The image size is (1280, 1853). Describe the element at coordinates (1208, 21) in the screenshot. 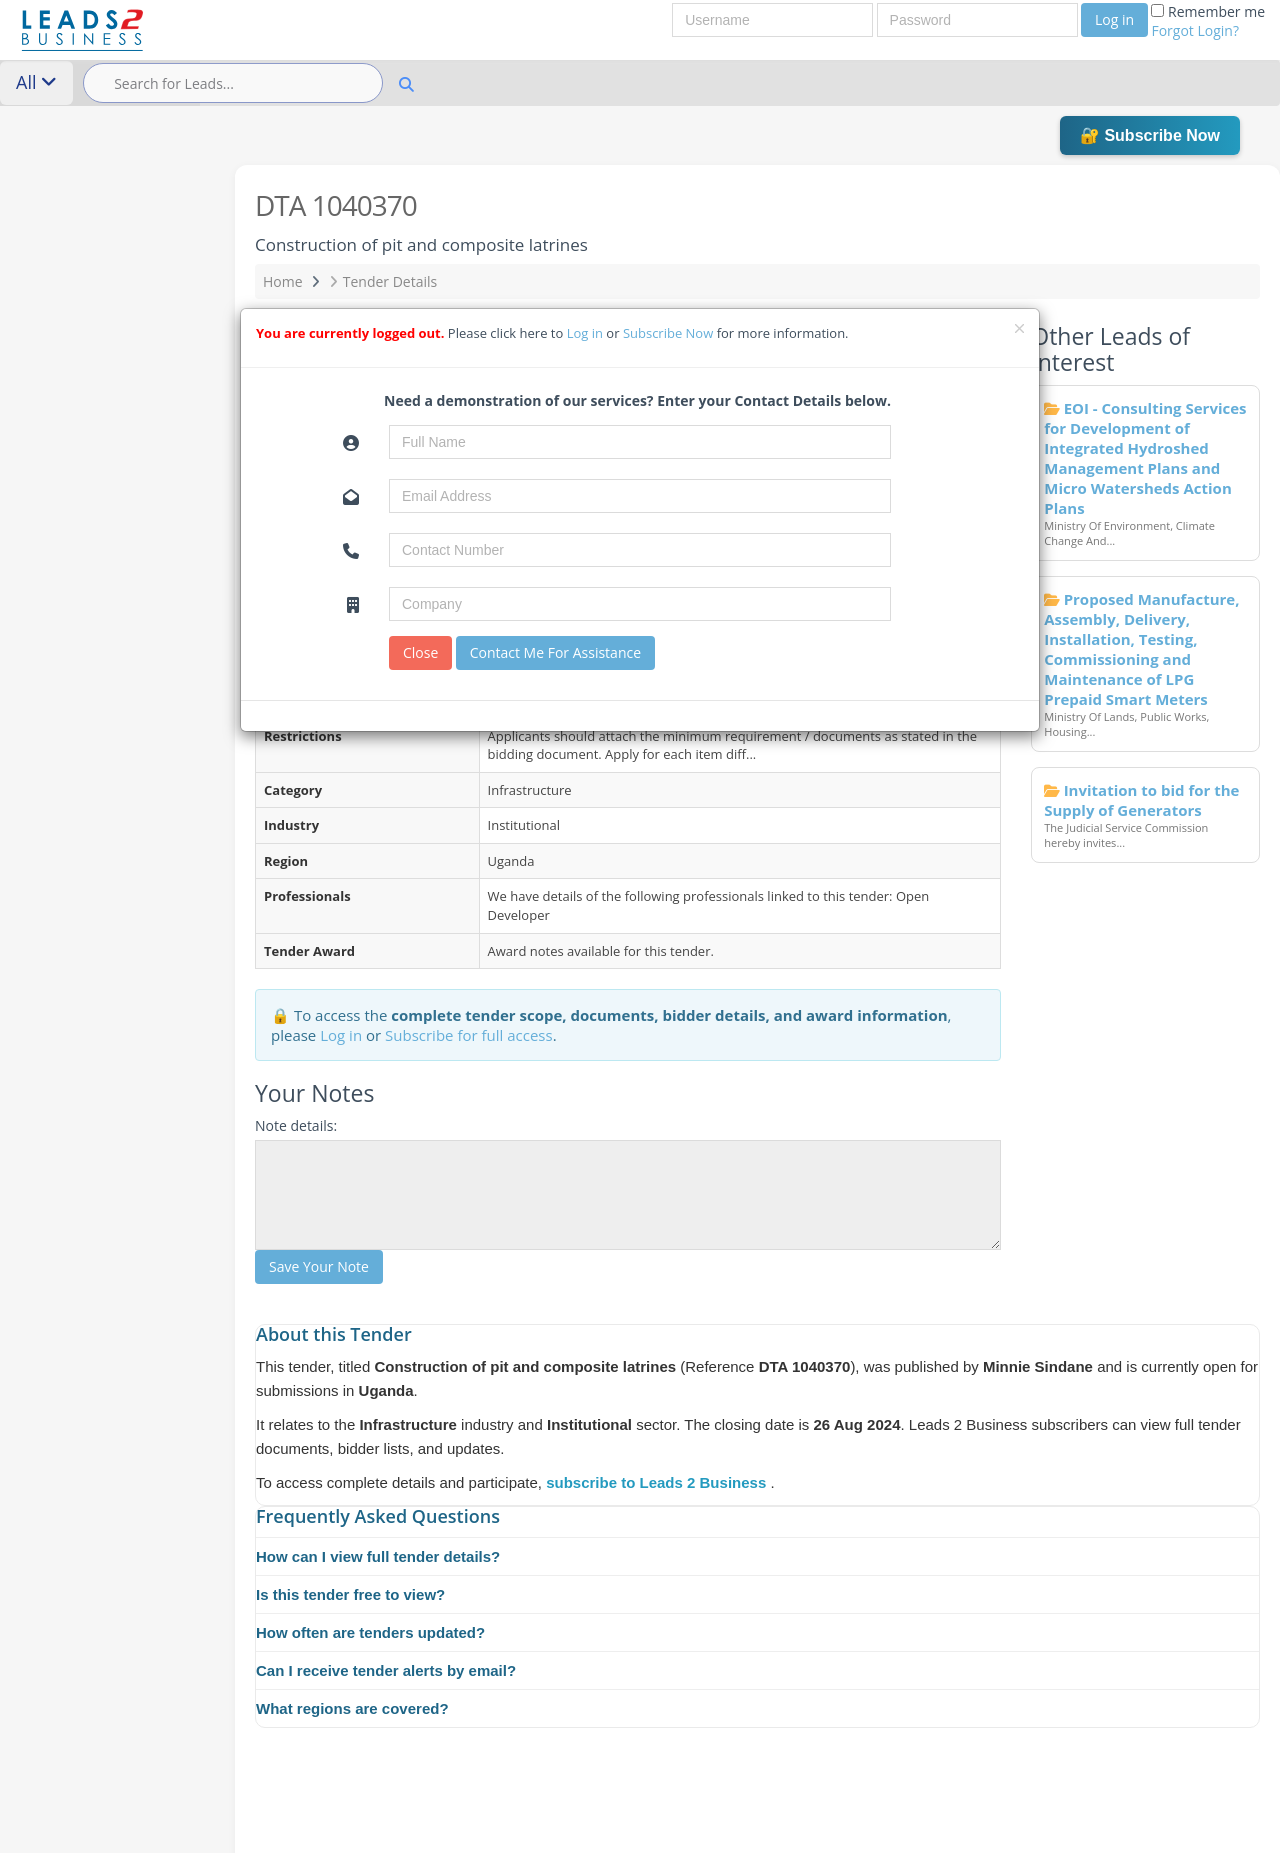

I see `Remember me` at that location.